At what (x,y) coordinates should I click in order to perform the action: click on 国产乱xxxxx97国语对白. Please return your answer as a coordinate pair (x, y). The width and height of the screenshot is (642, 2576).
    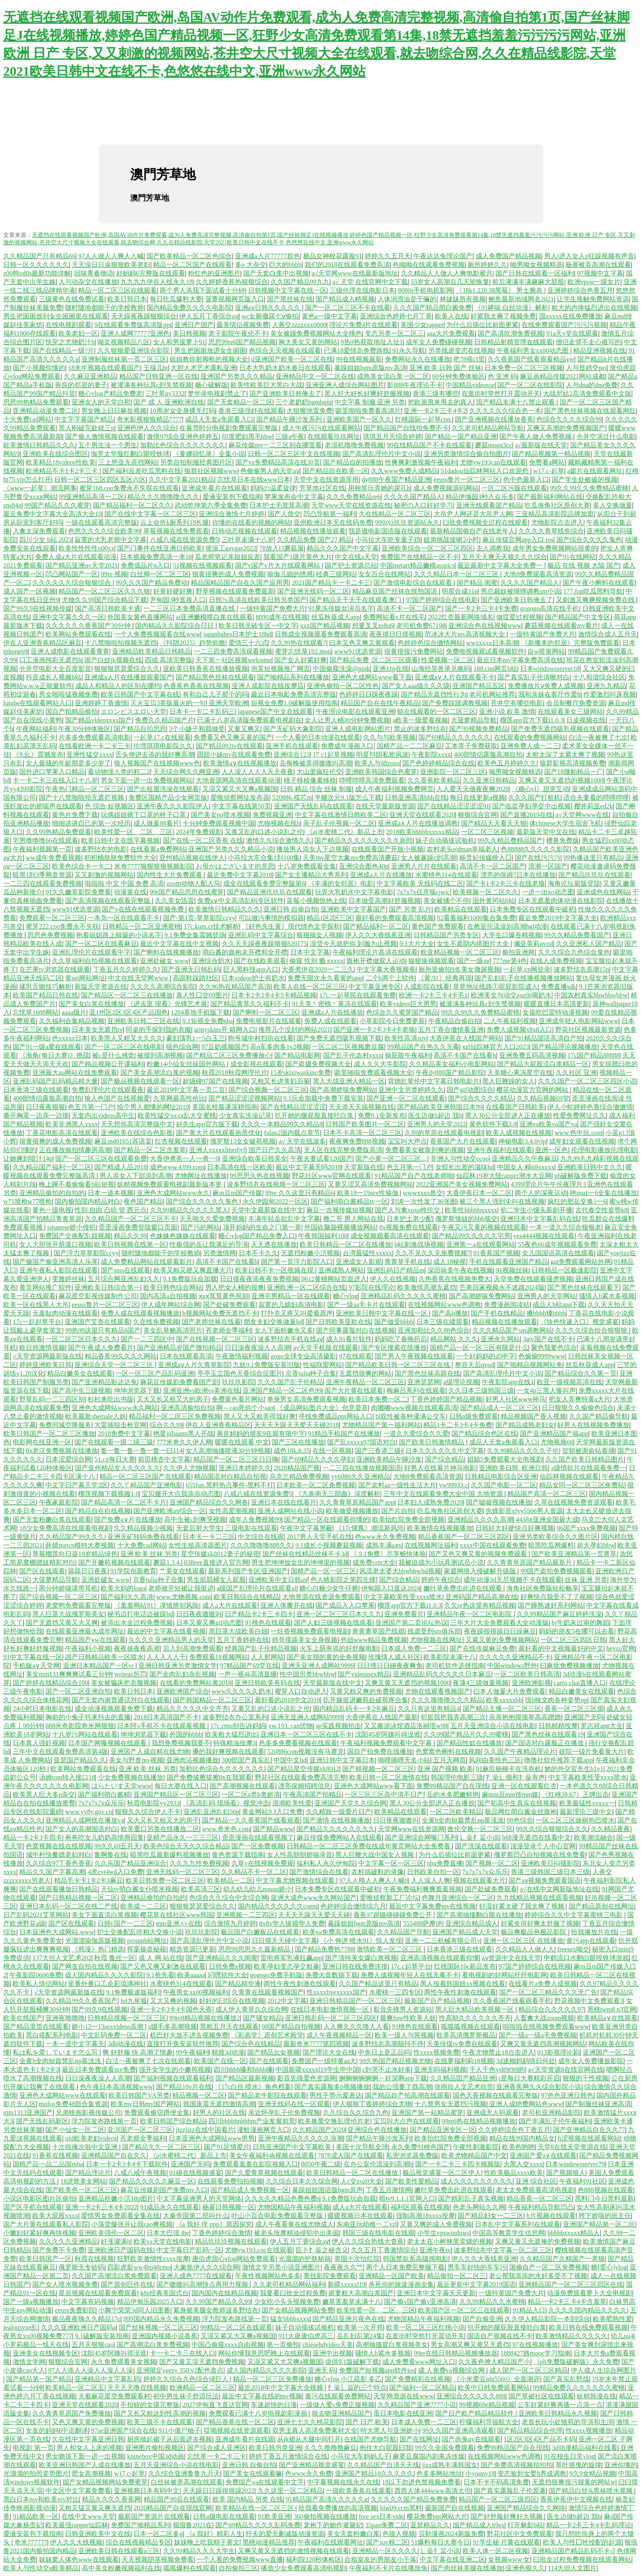
    Looking at the image, I should click on (361, 1442).